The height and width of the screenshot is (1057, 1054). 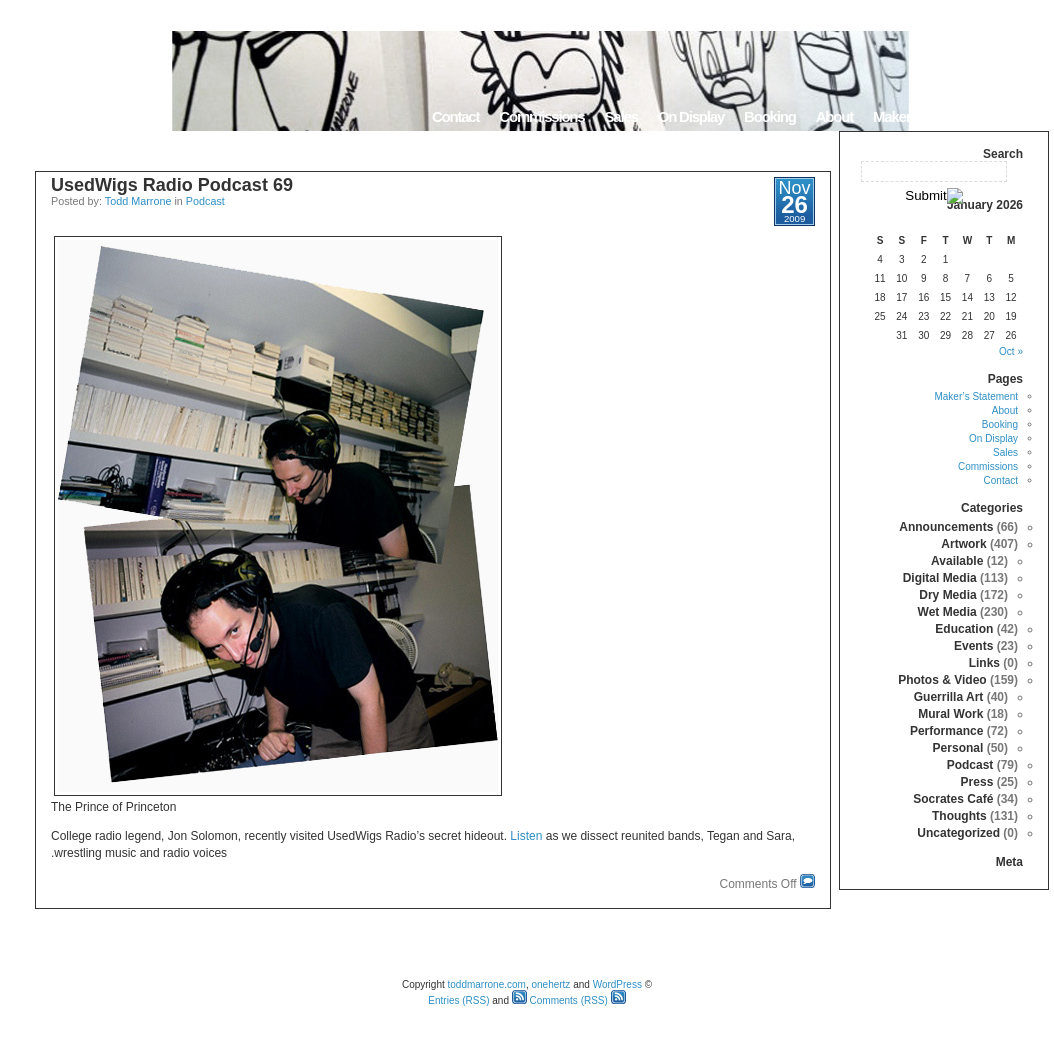 I want to click on Performance, so click(x=946, y=731).